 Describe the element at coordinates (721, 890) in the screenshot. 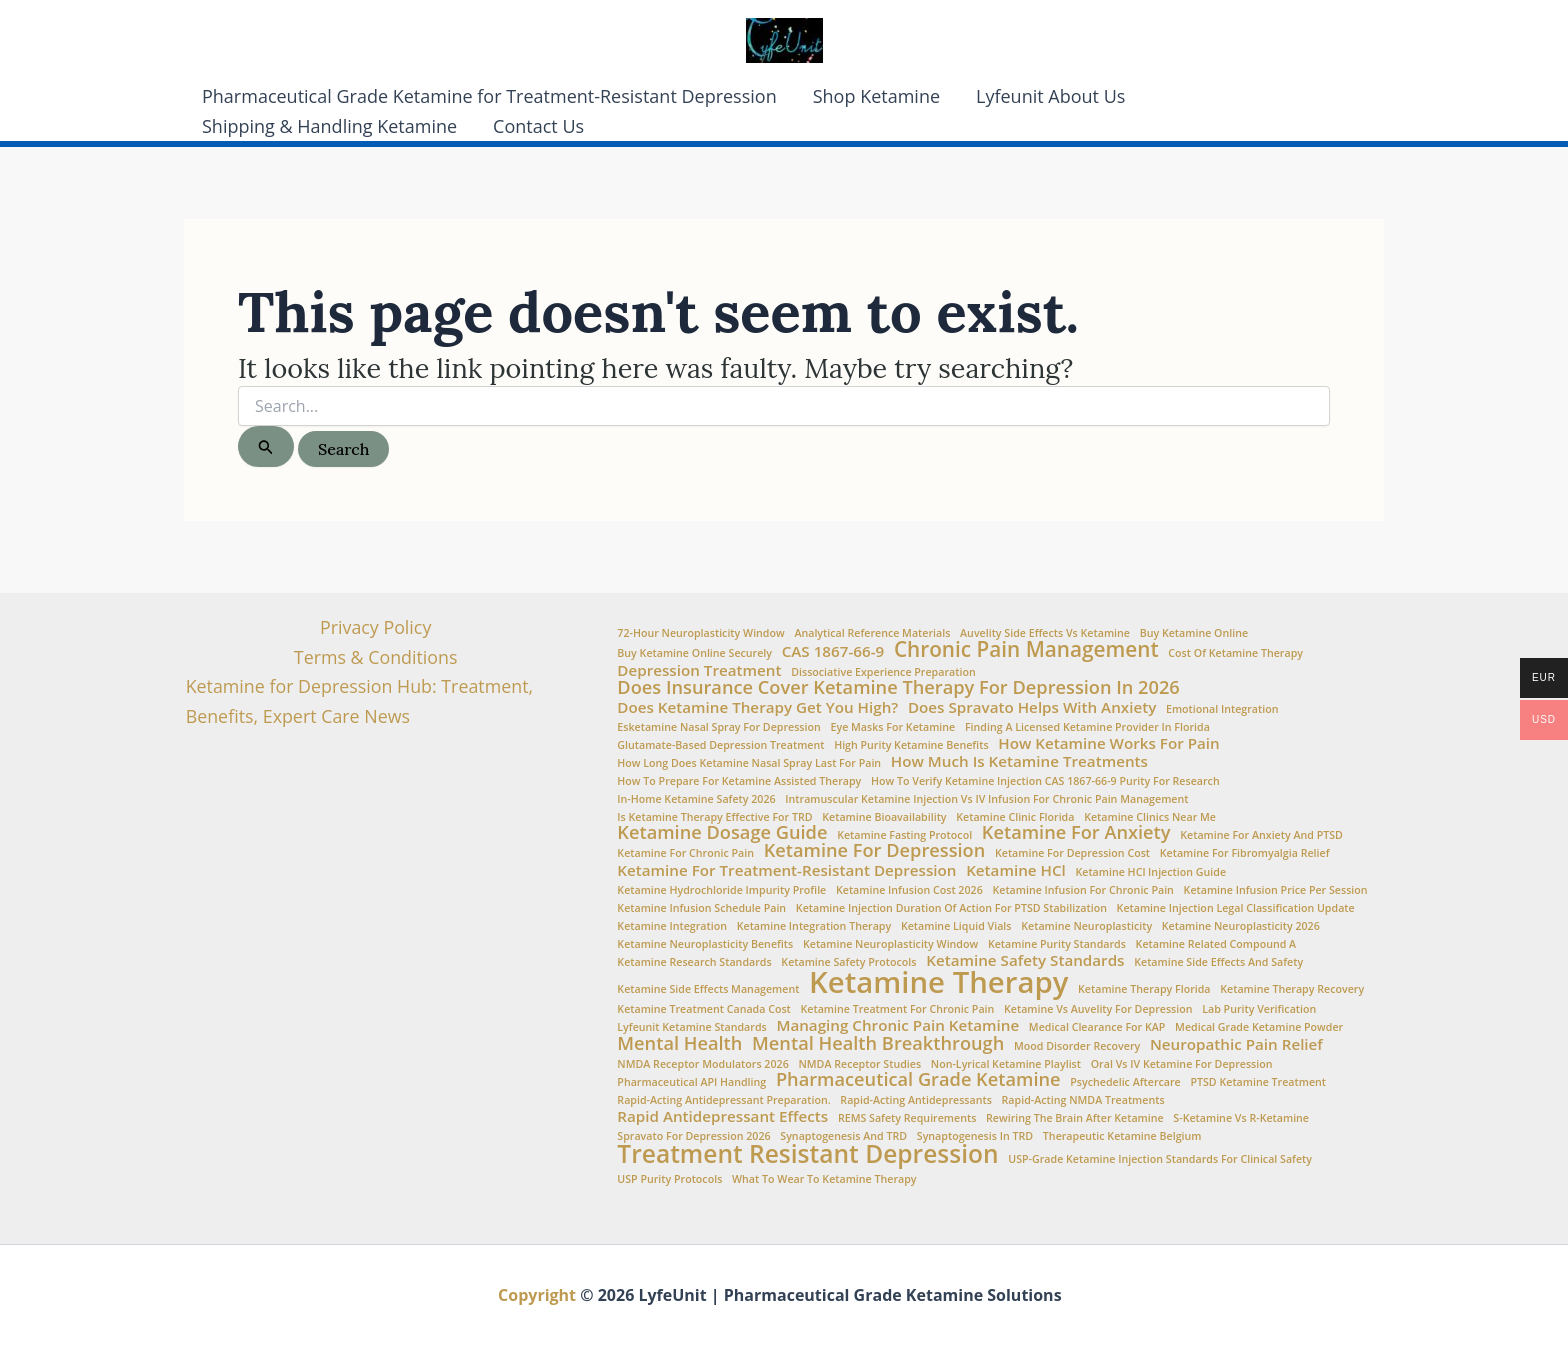

I see `Ketamine Hydrochloride impurity profile [Ketamine Hydrochloride impurity profile (1 item)]` at that location.